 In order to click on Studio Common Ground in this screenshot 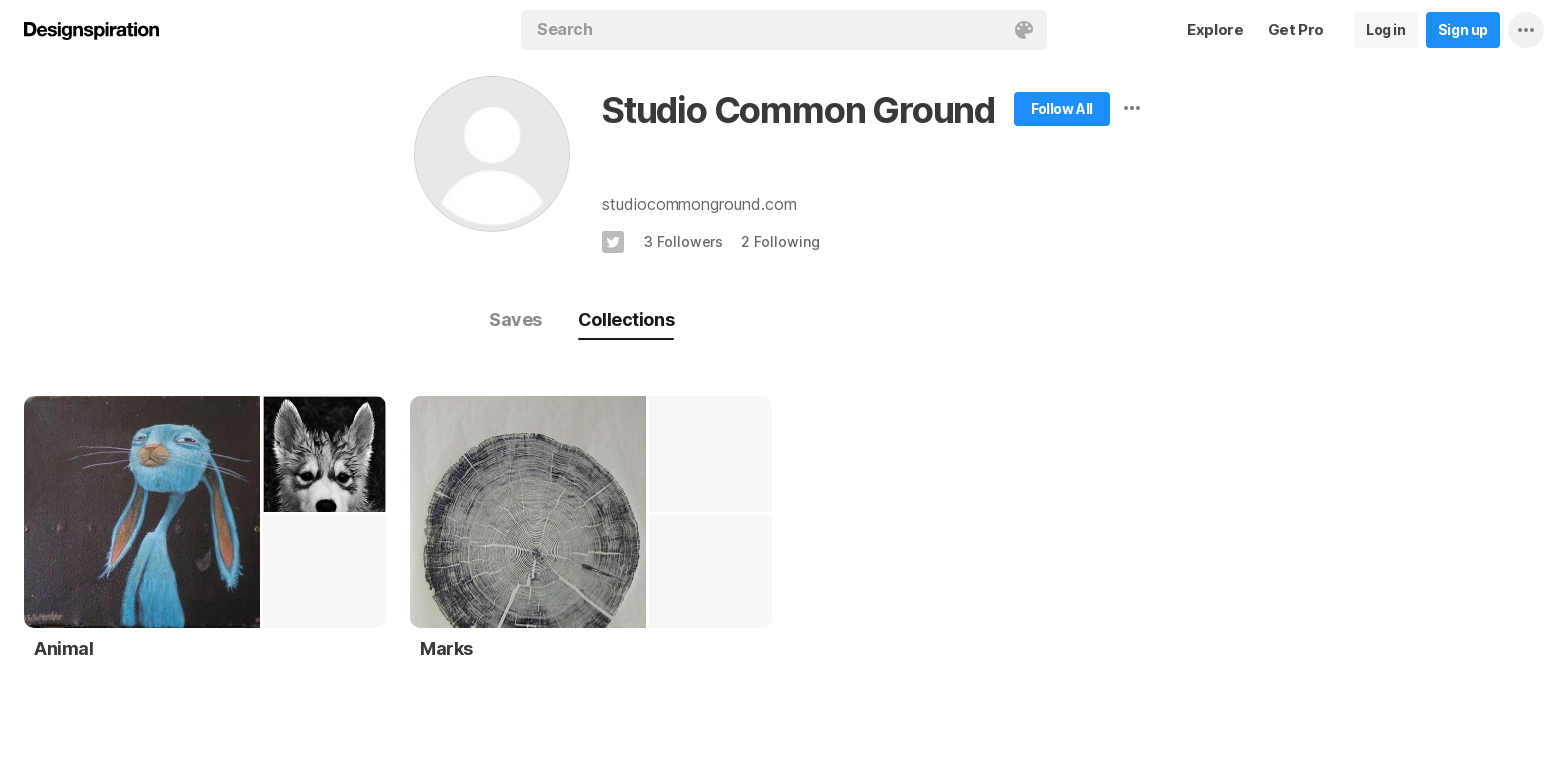, I will do `click(798, 110)`.